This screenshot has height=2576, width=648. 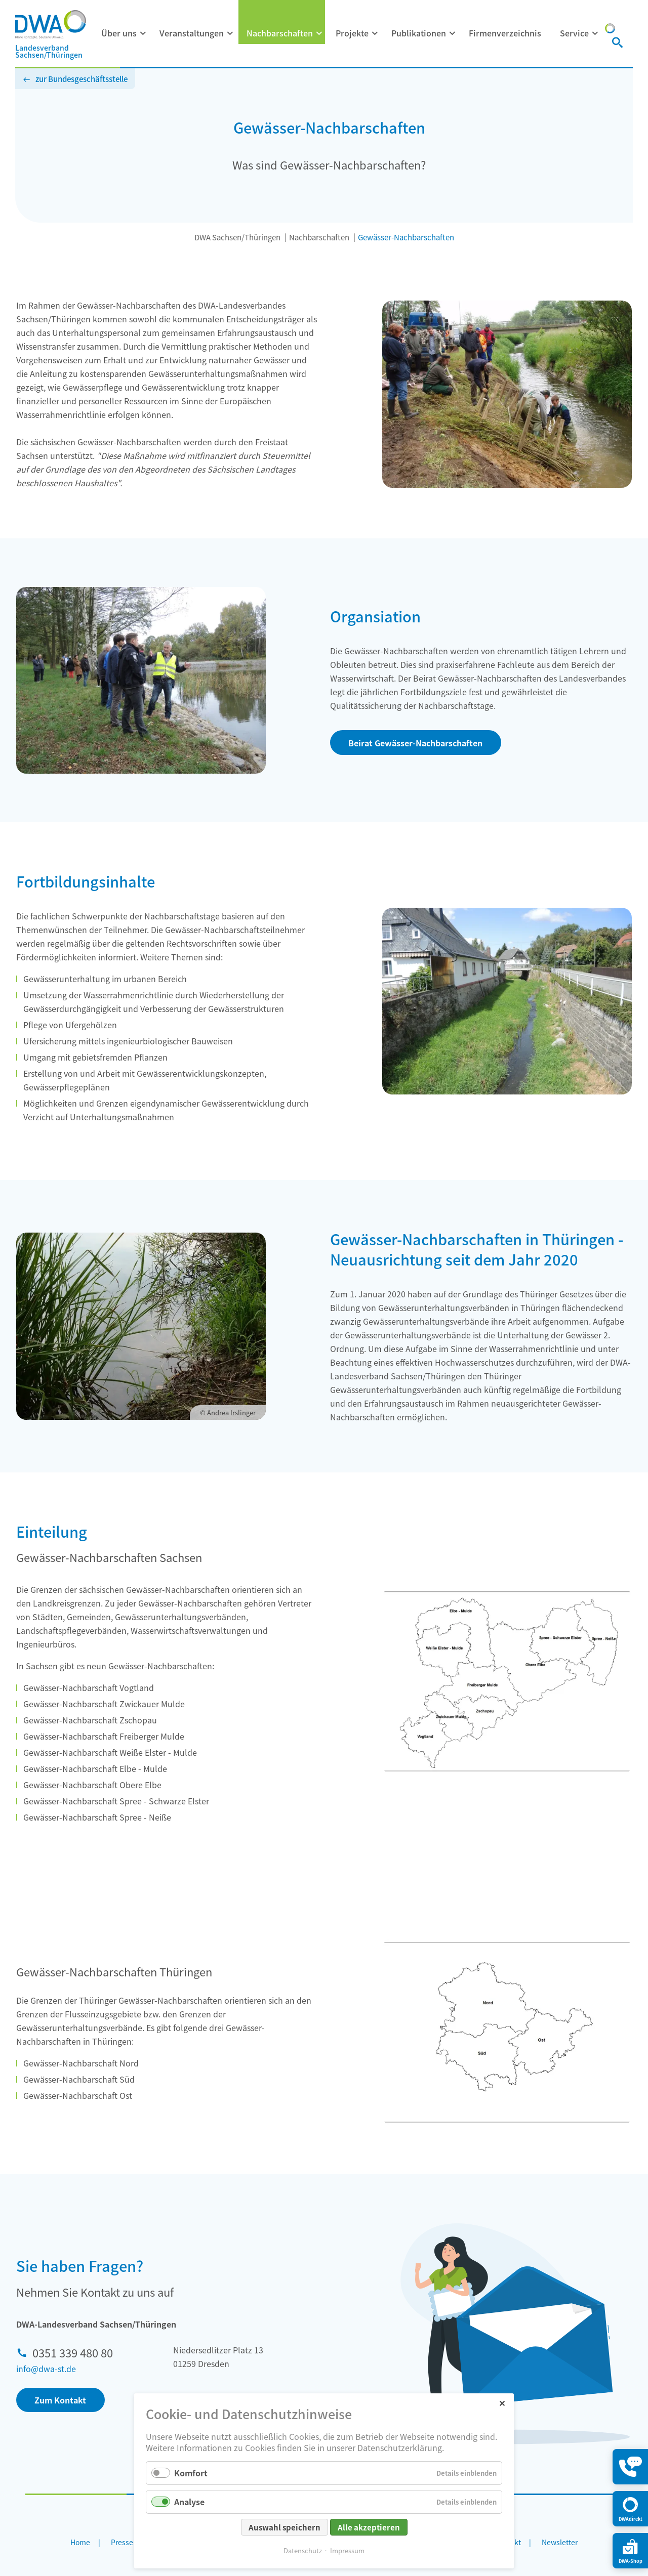 I want to click on [Menü ausklappen: Über uns], so click(x=143, y=33).